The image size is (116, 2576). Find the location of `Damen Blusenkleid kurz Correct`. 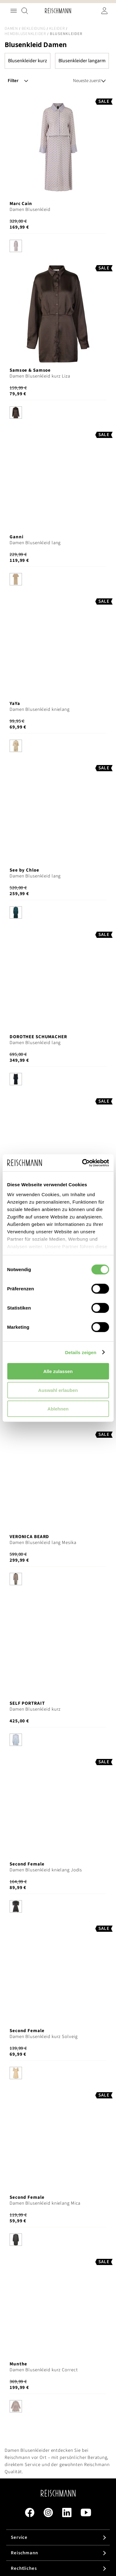

Damen Blusenkleid kurz Correct is located at coordinates (44, 2370).